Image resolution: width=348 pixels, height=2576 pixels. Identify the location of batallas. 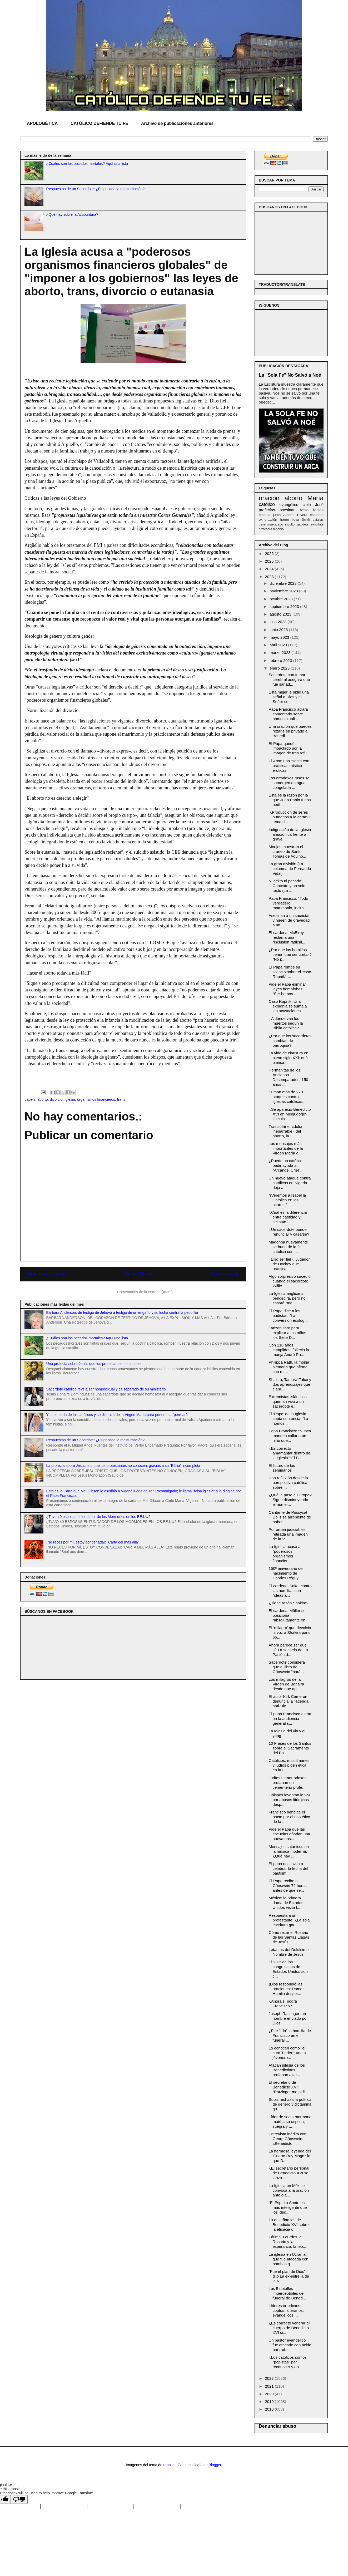
(318, 520).